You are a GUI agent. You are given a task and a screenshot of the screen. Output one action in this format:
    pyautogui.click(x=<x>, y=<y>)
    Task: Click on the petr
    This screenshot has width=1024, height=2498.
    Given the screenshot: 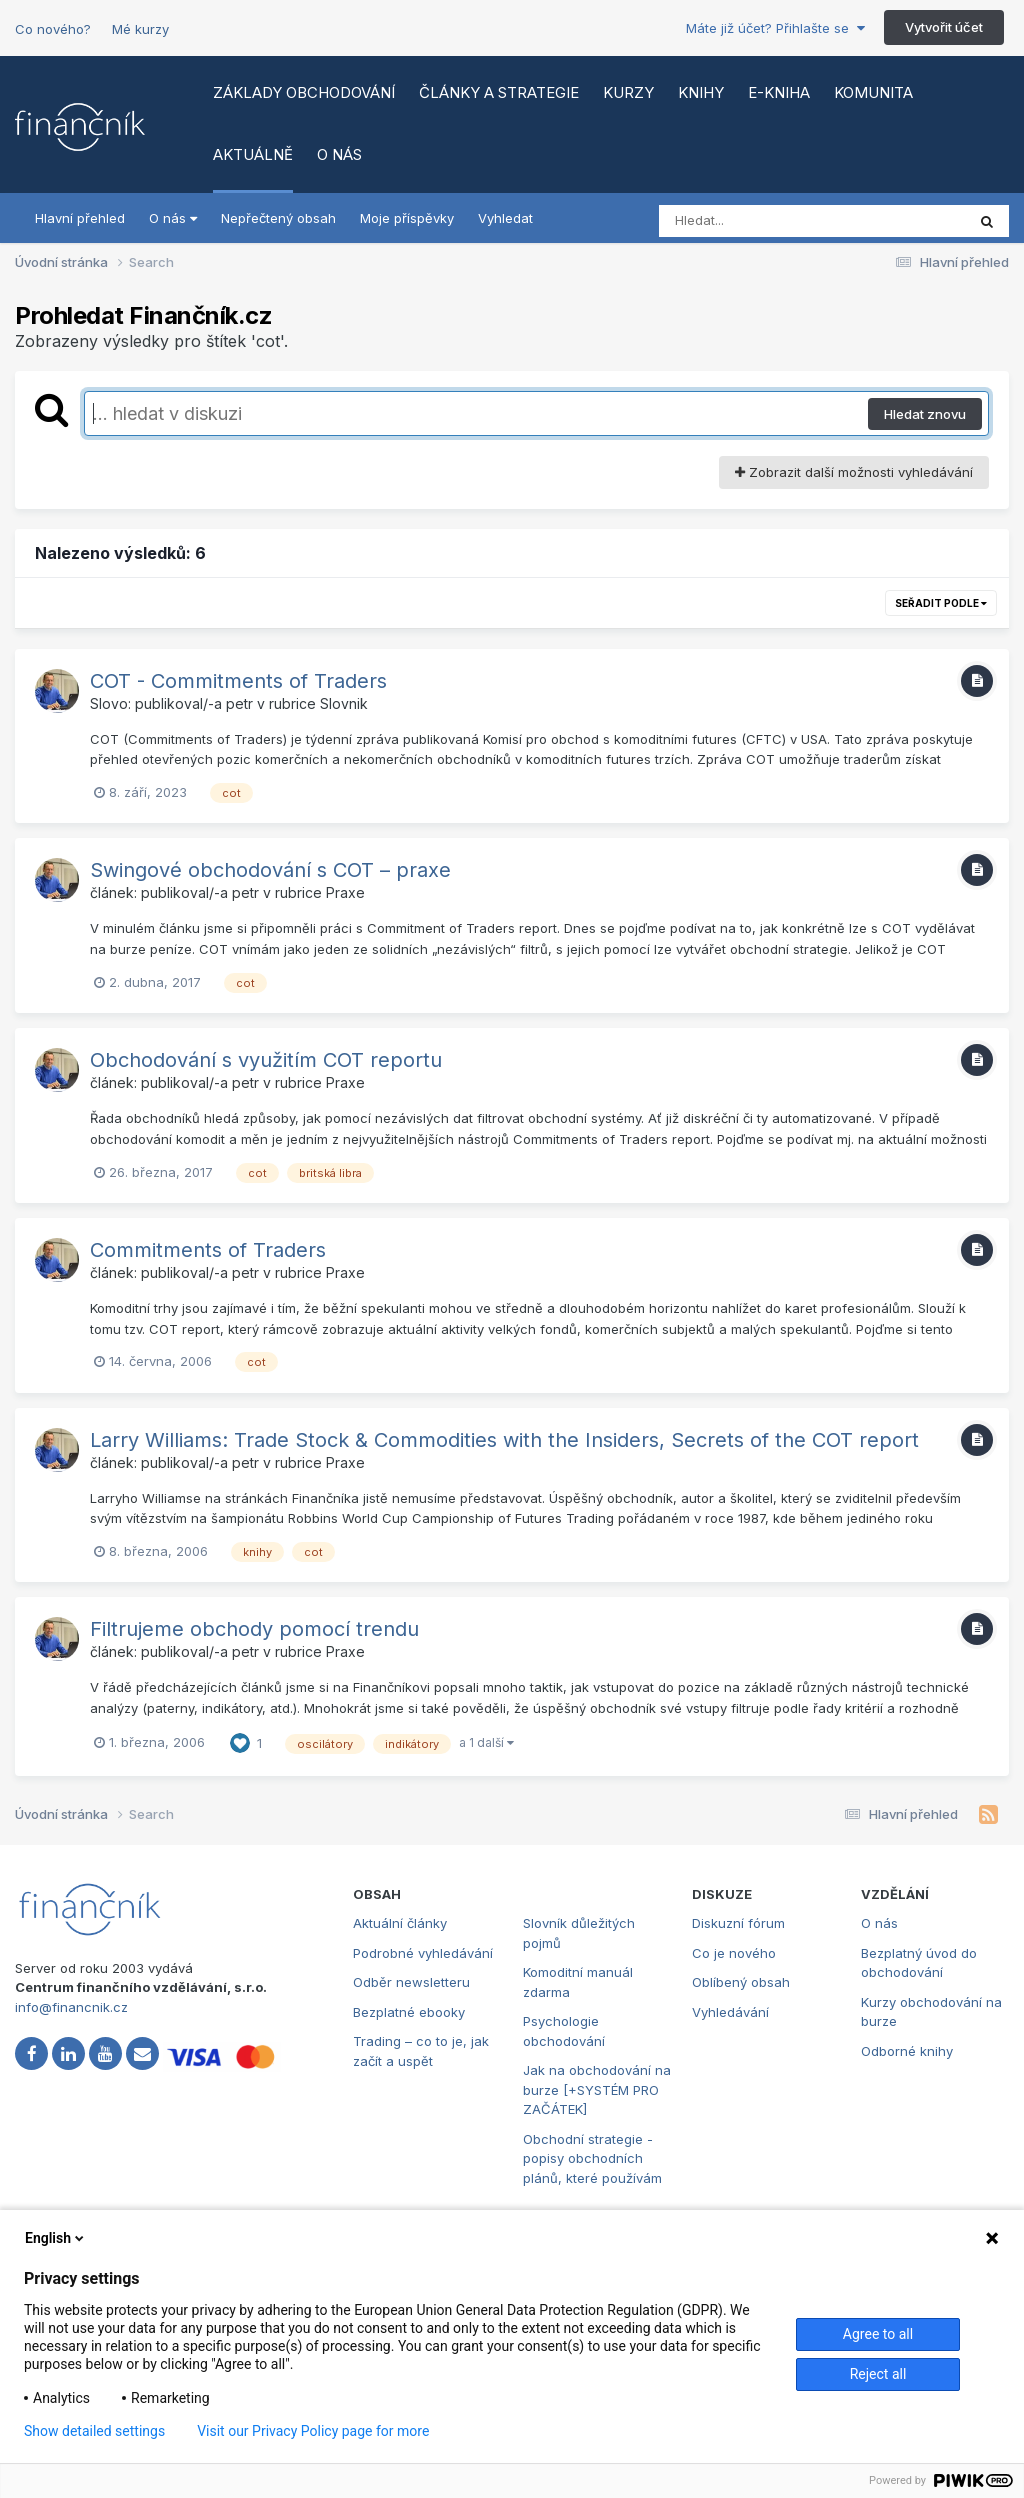 What is the action you would take?
    pyautogui.click(x=239, y=703)
    